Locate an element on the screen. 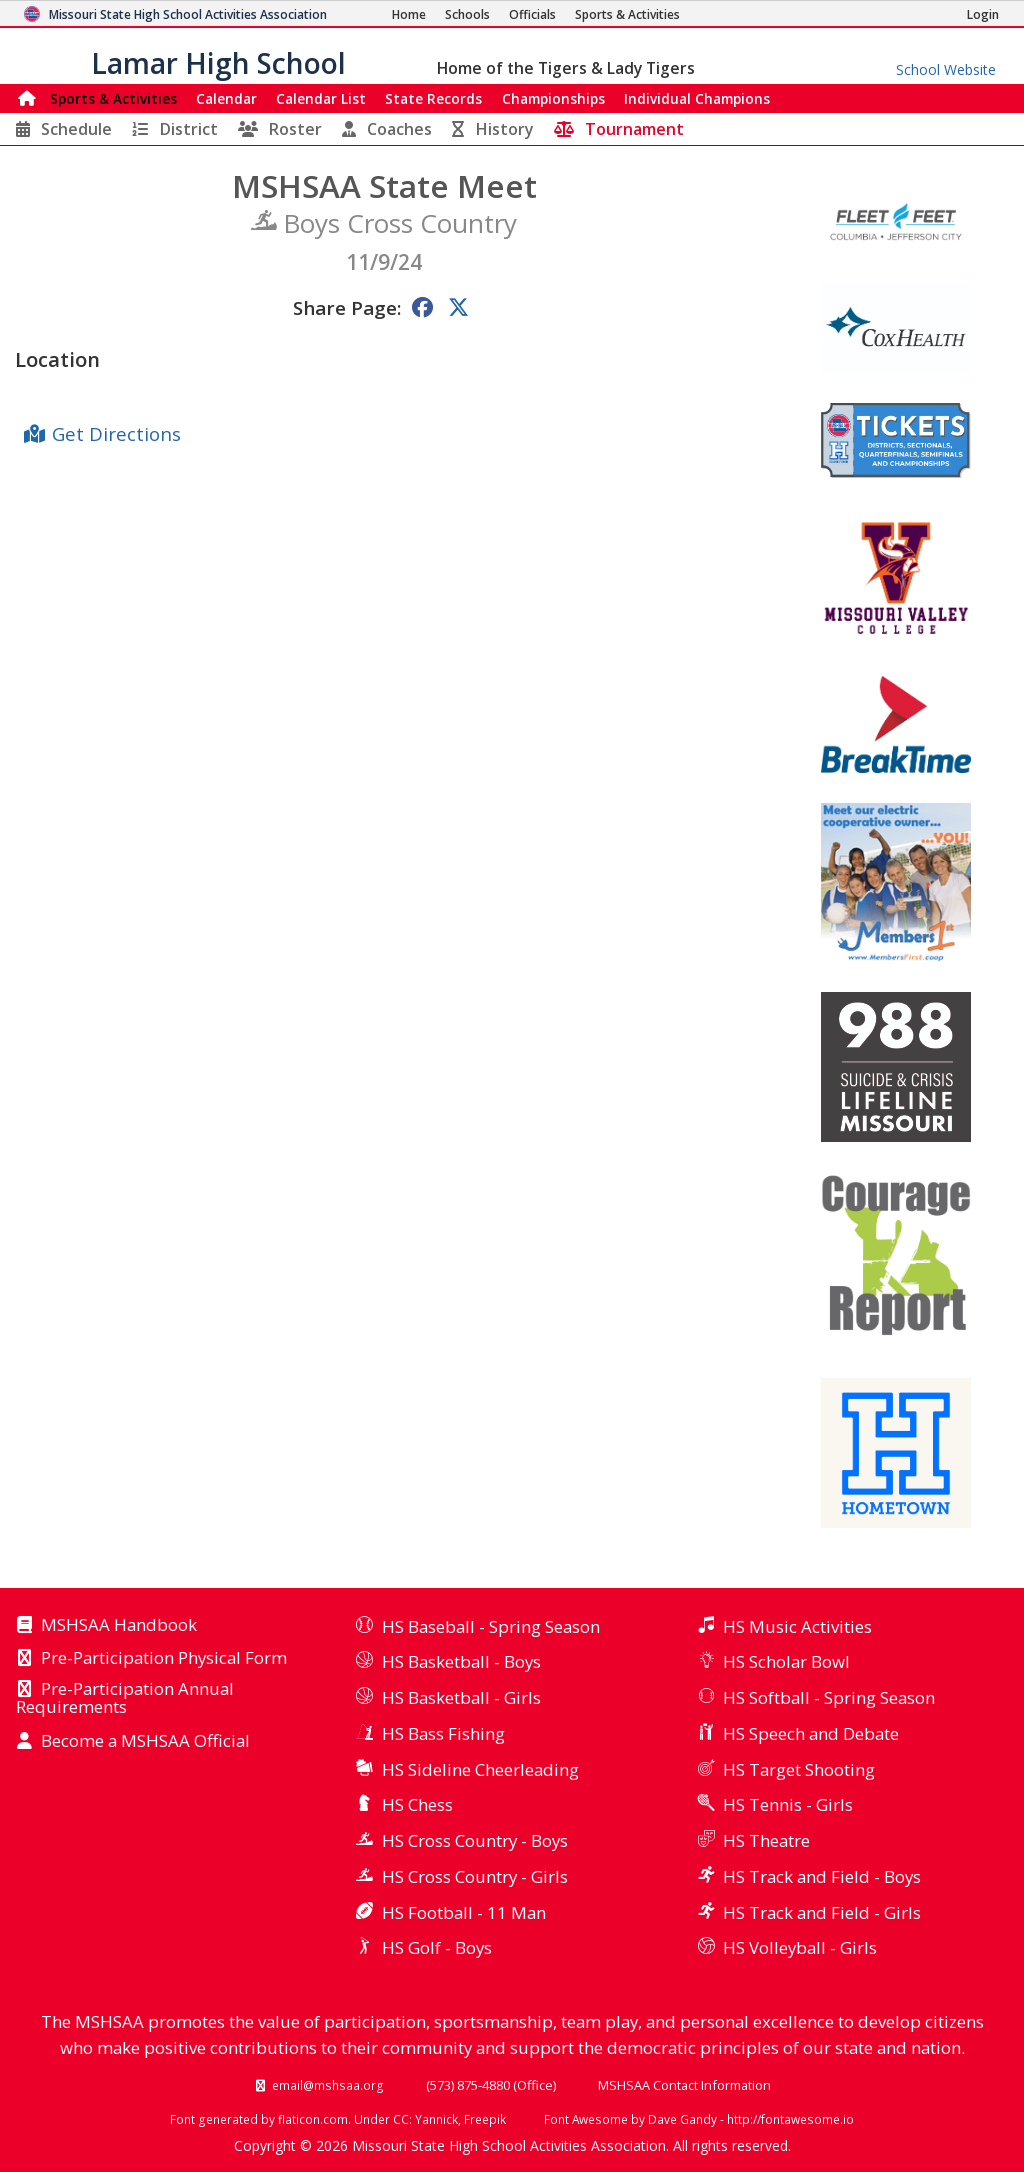  flaticon.com is located at coordinates (313, 2119).